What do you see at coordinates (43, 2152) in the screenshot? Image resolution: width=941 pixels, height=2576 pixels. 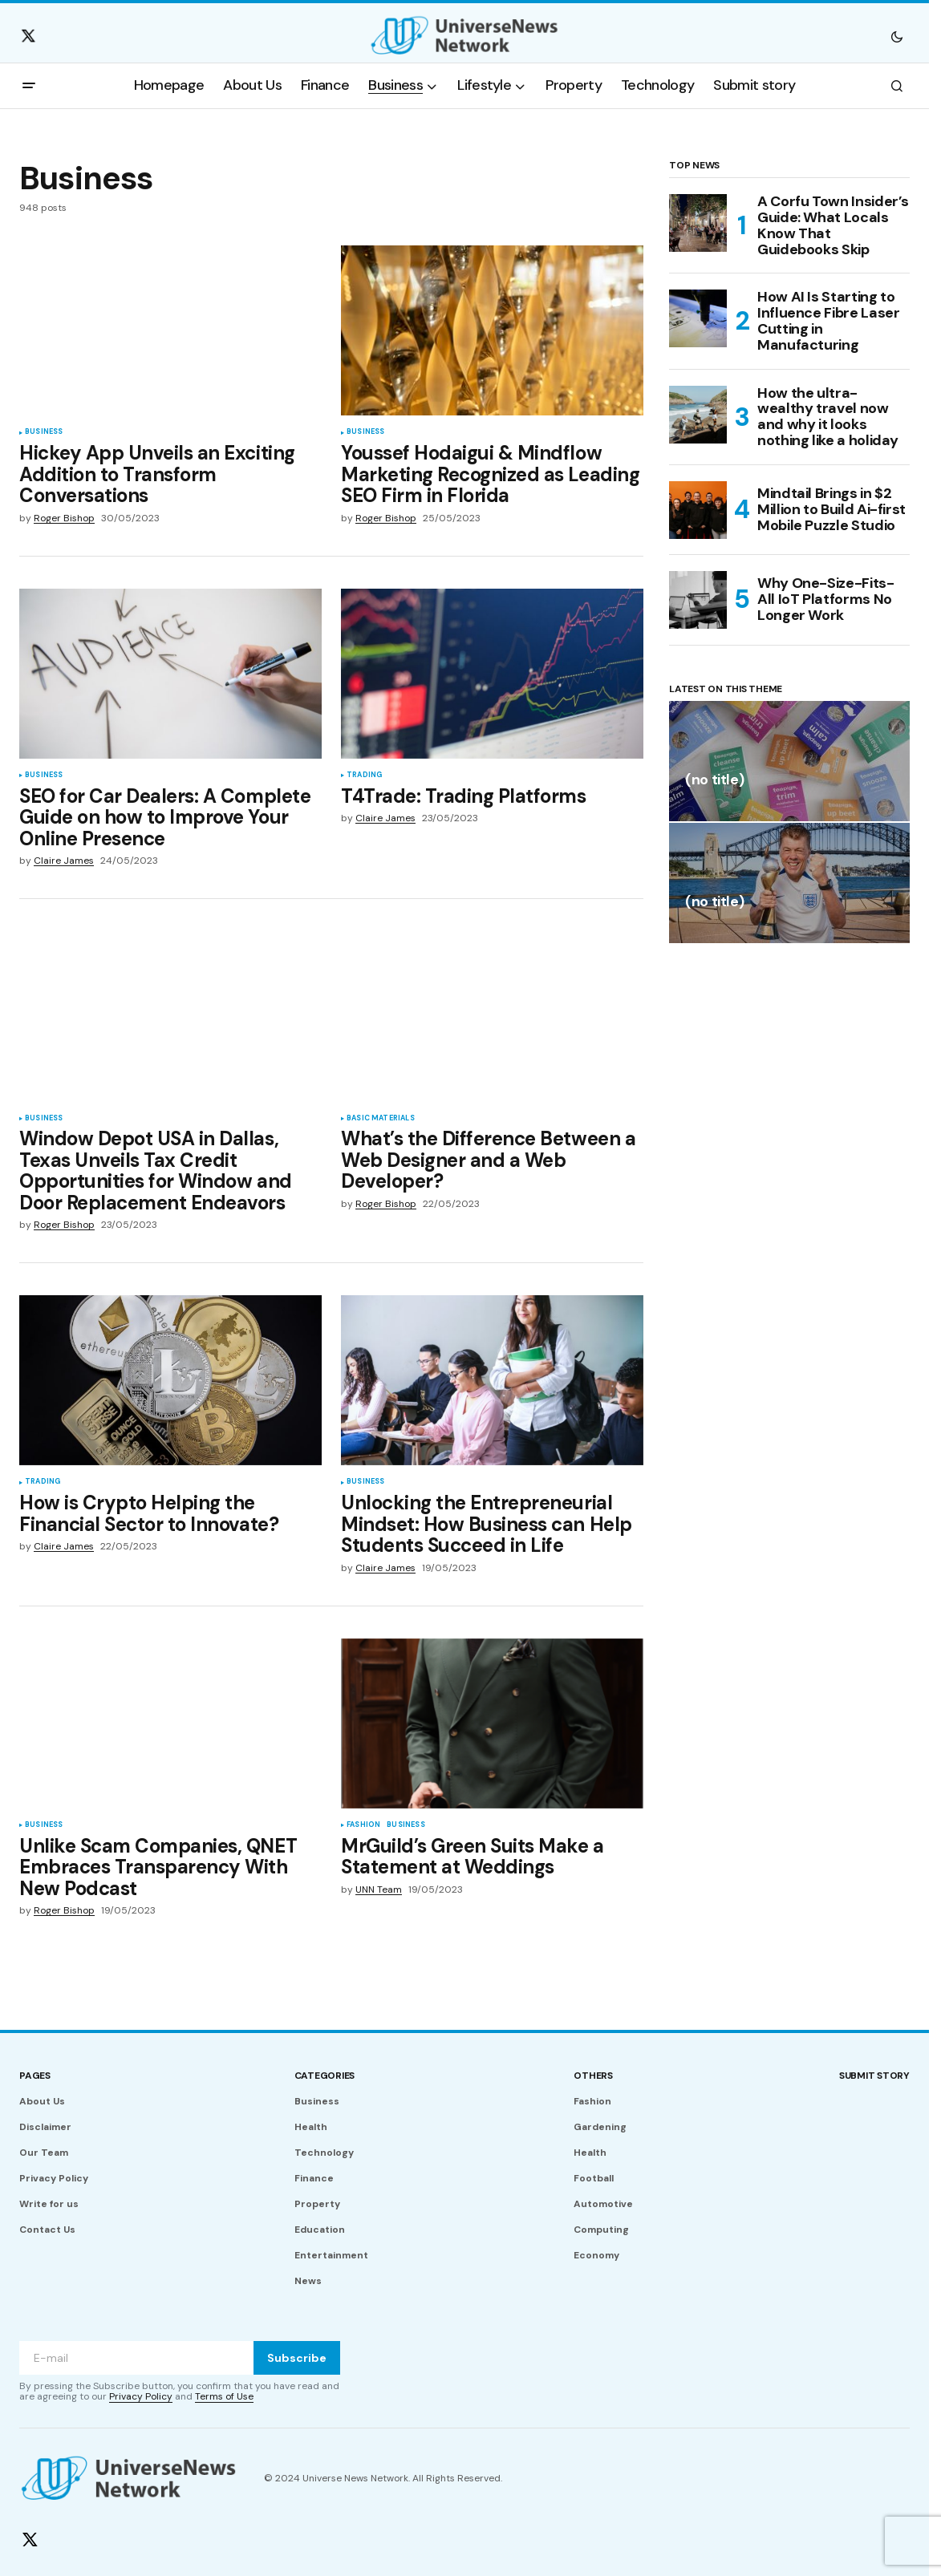 I see `Our Team` at bounding box center [43, 2152].